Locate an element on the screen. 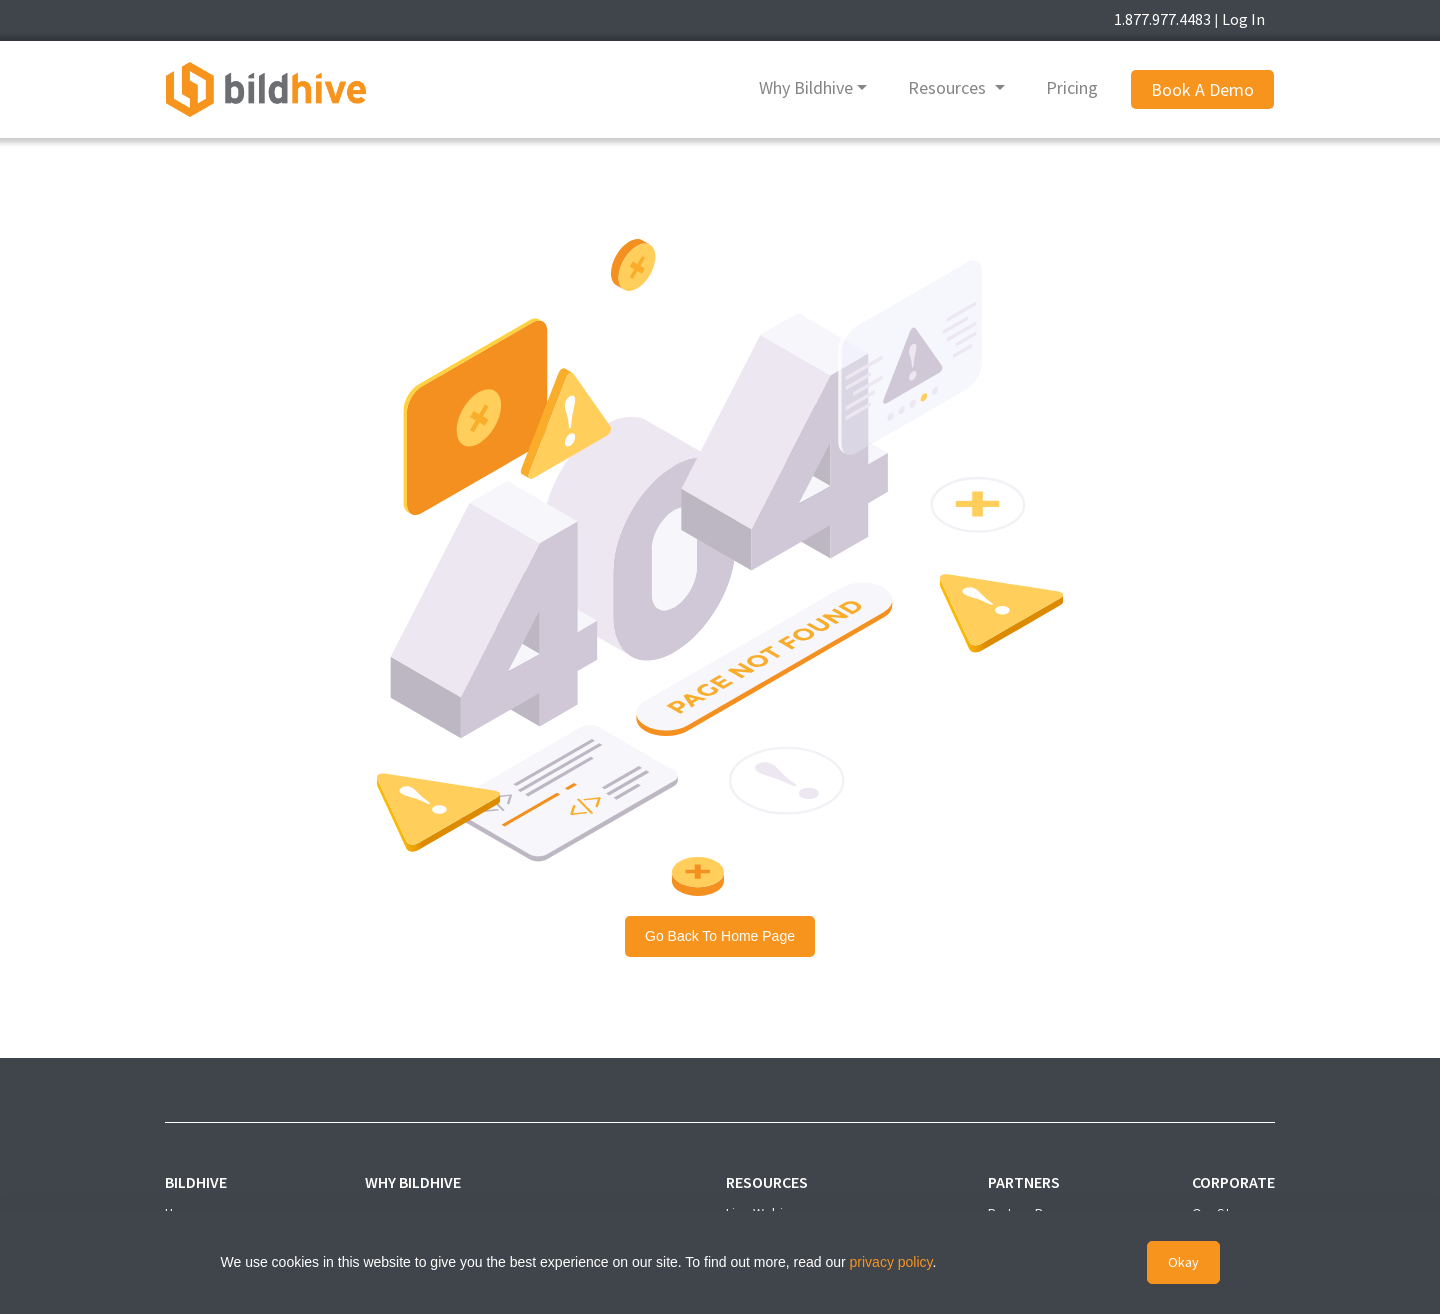 The width and height of the screenshot is (1440, 1314). Log In is located at coordinates (1243, 19).